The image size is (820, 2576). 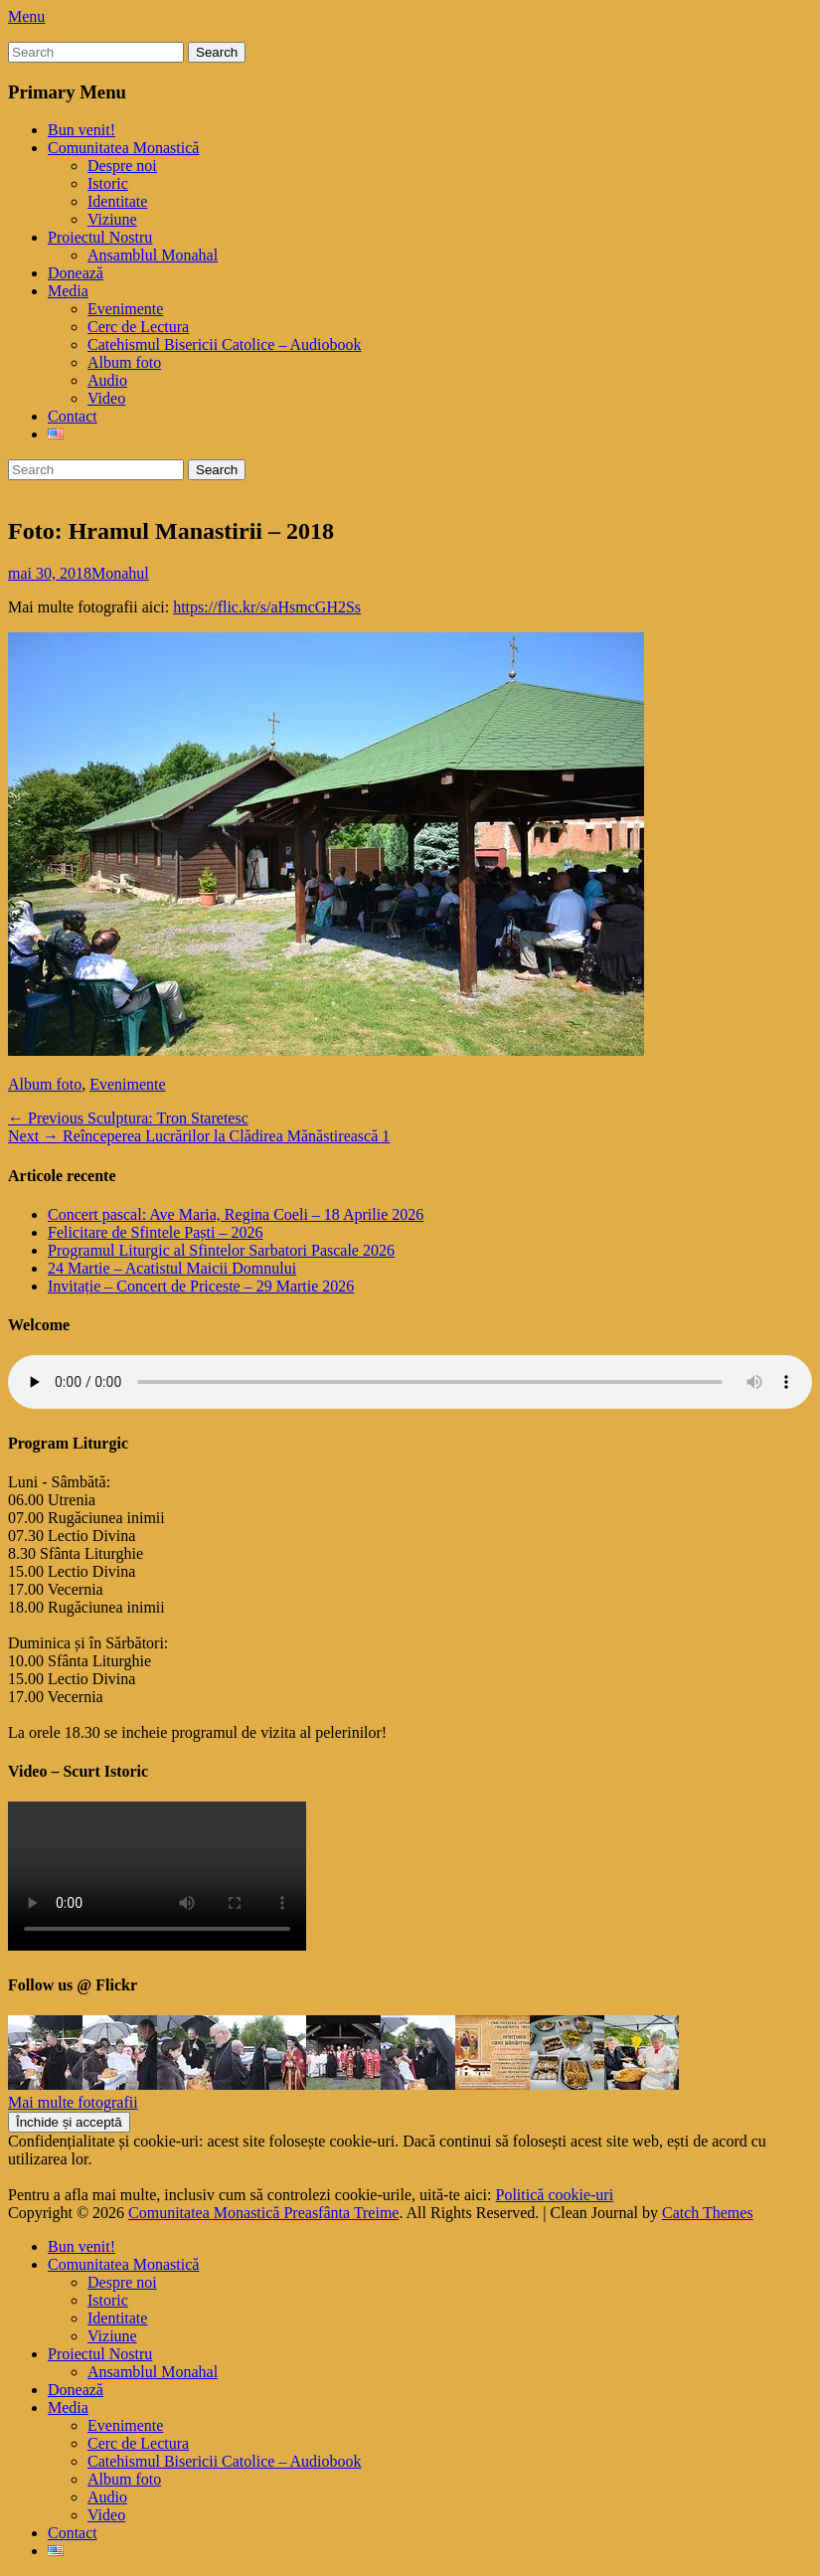 I want to click on Media, so click(x=68, y=290).